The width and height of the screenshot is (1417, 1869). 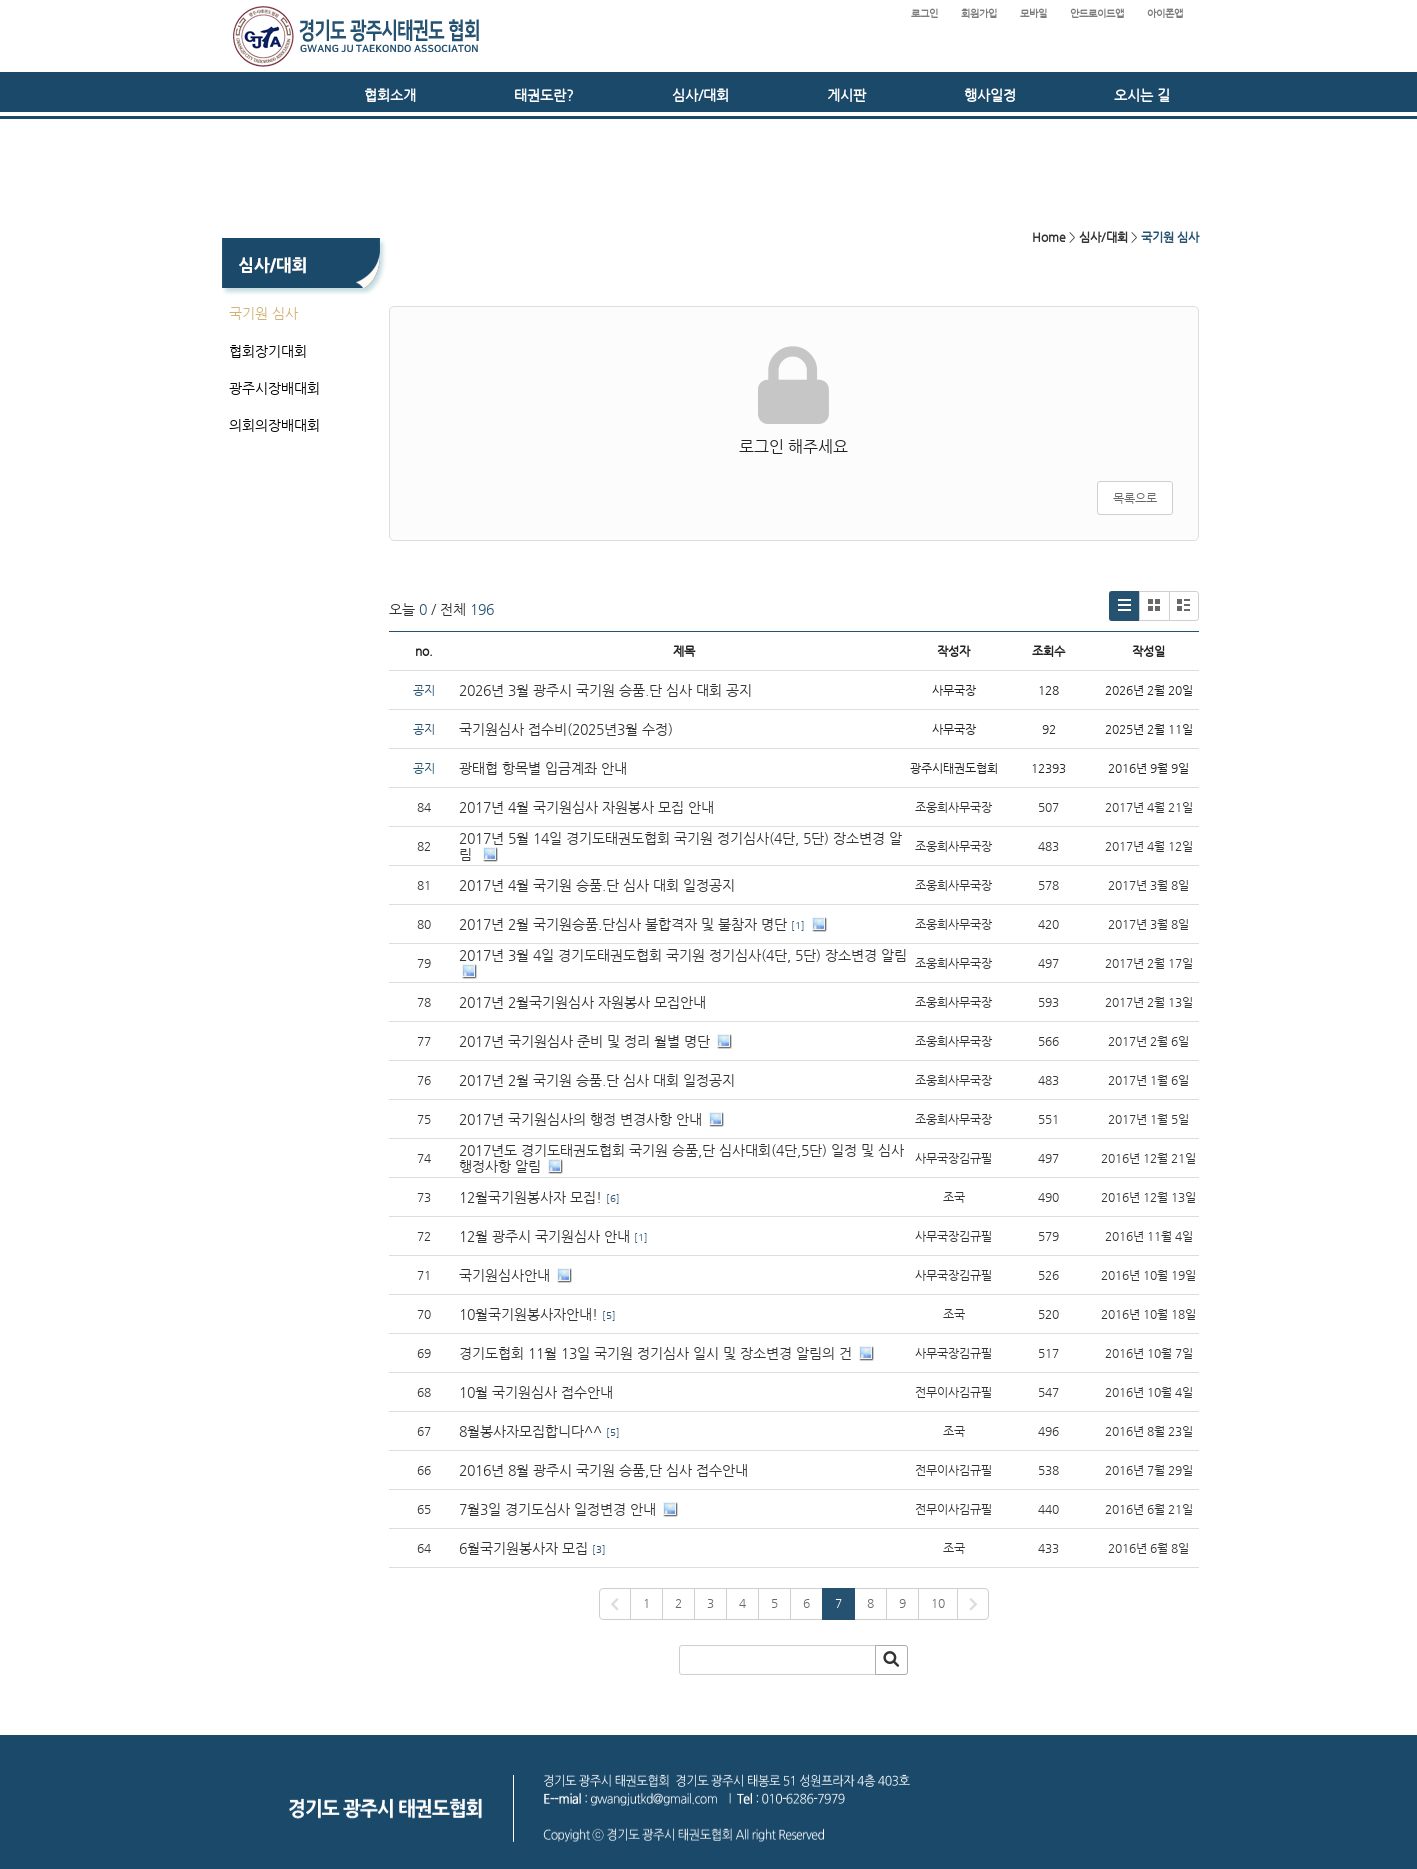 What do you see at coordinates (655, 1353) in the screenshot?
I see `경기도협회 11월 13일 국기원 정기심사 일시 및 장소변경 알림의 건` at bounding box center [655, 1353].